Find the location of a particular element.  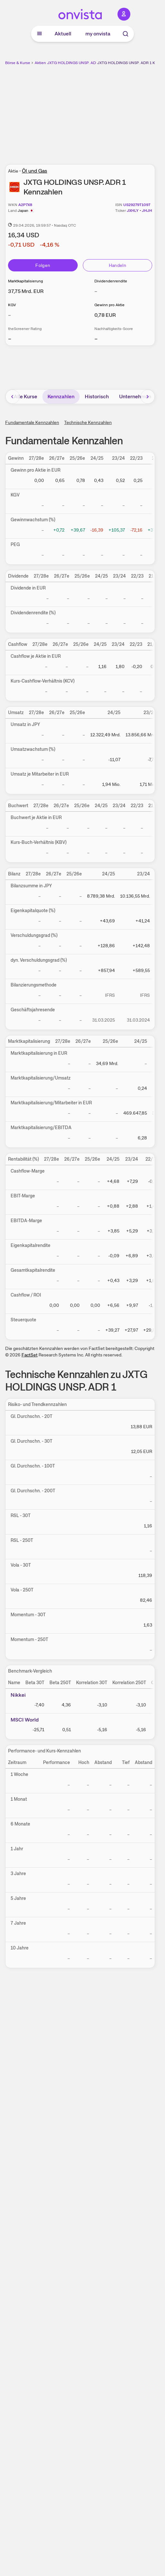

MSCI World is located at coordinates (25, 1719).